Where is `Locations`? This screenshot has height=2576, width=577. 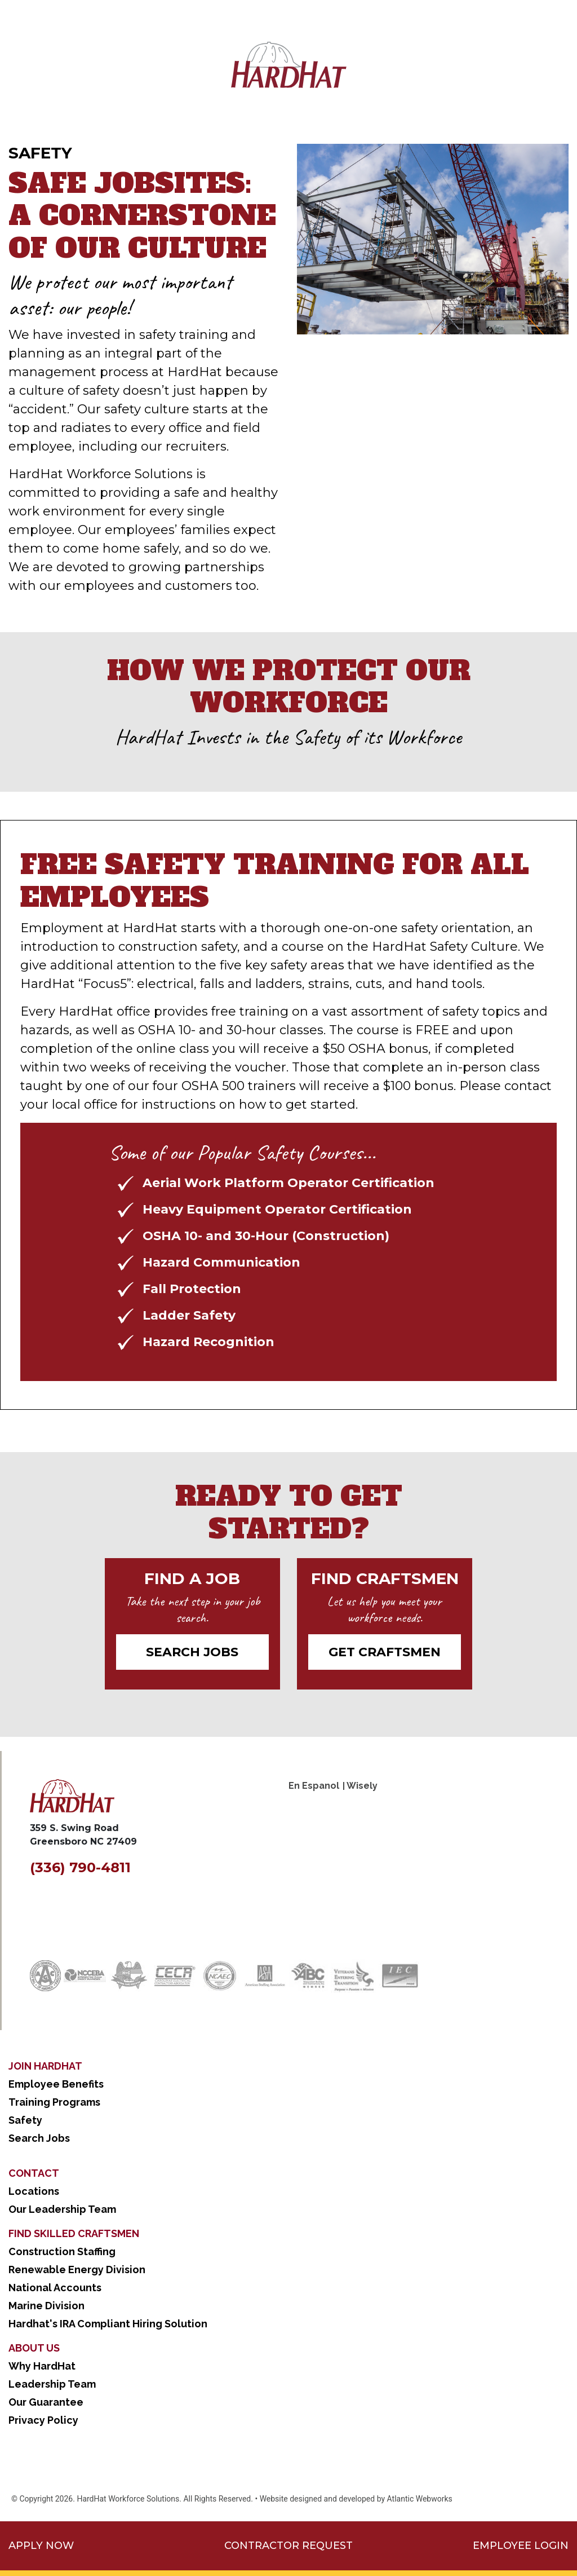
Locations is located at coordinates (33, 2191).